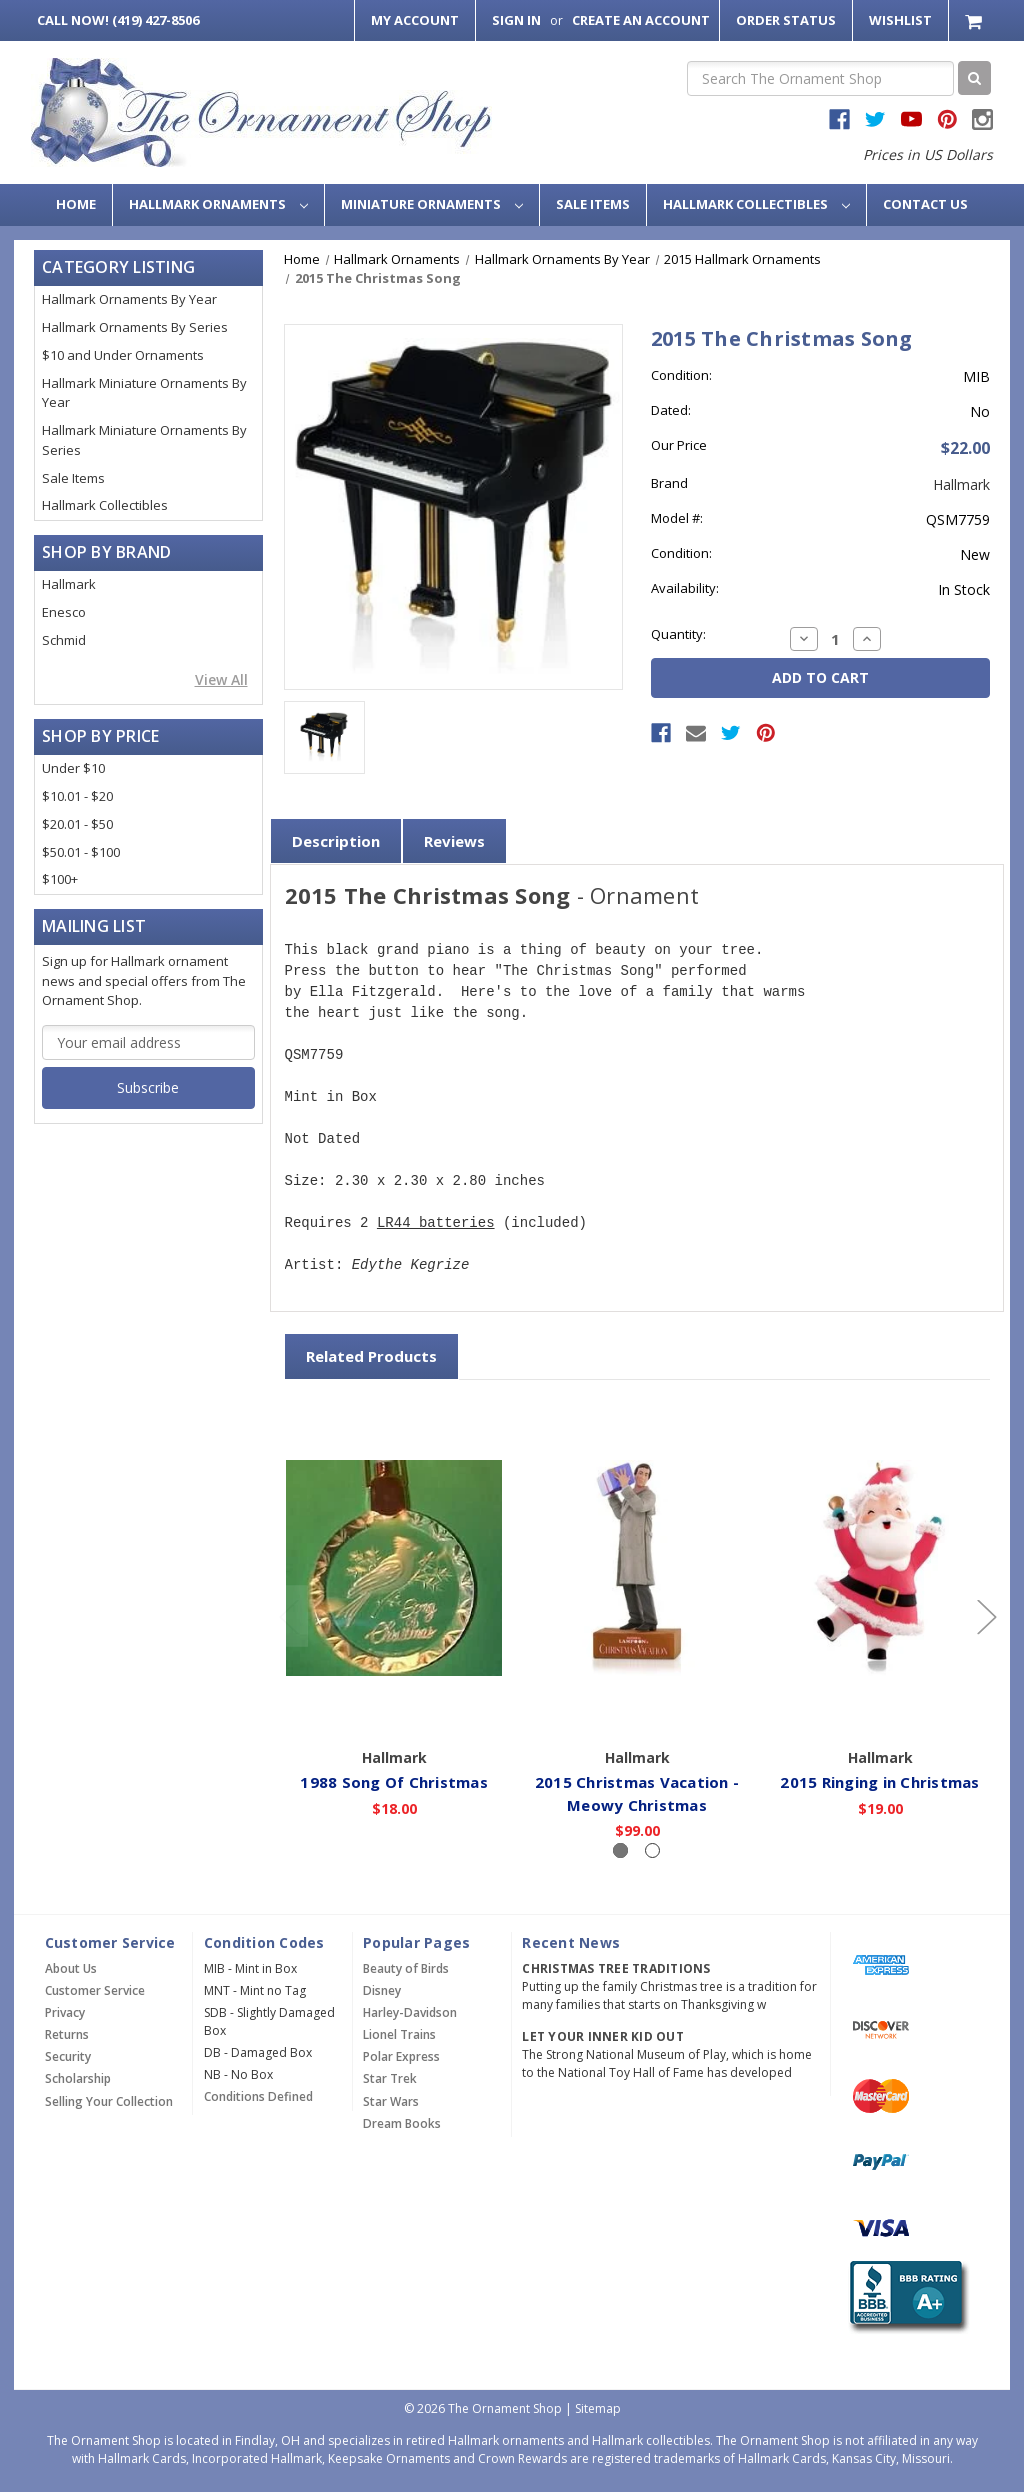 The image size is (1024, 2492). What do you see at coordinates (399, 2034) in the screenshot?
I see `Lionel Trains` at bounding box center [399, 2034].